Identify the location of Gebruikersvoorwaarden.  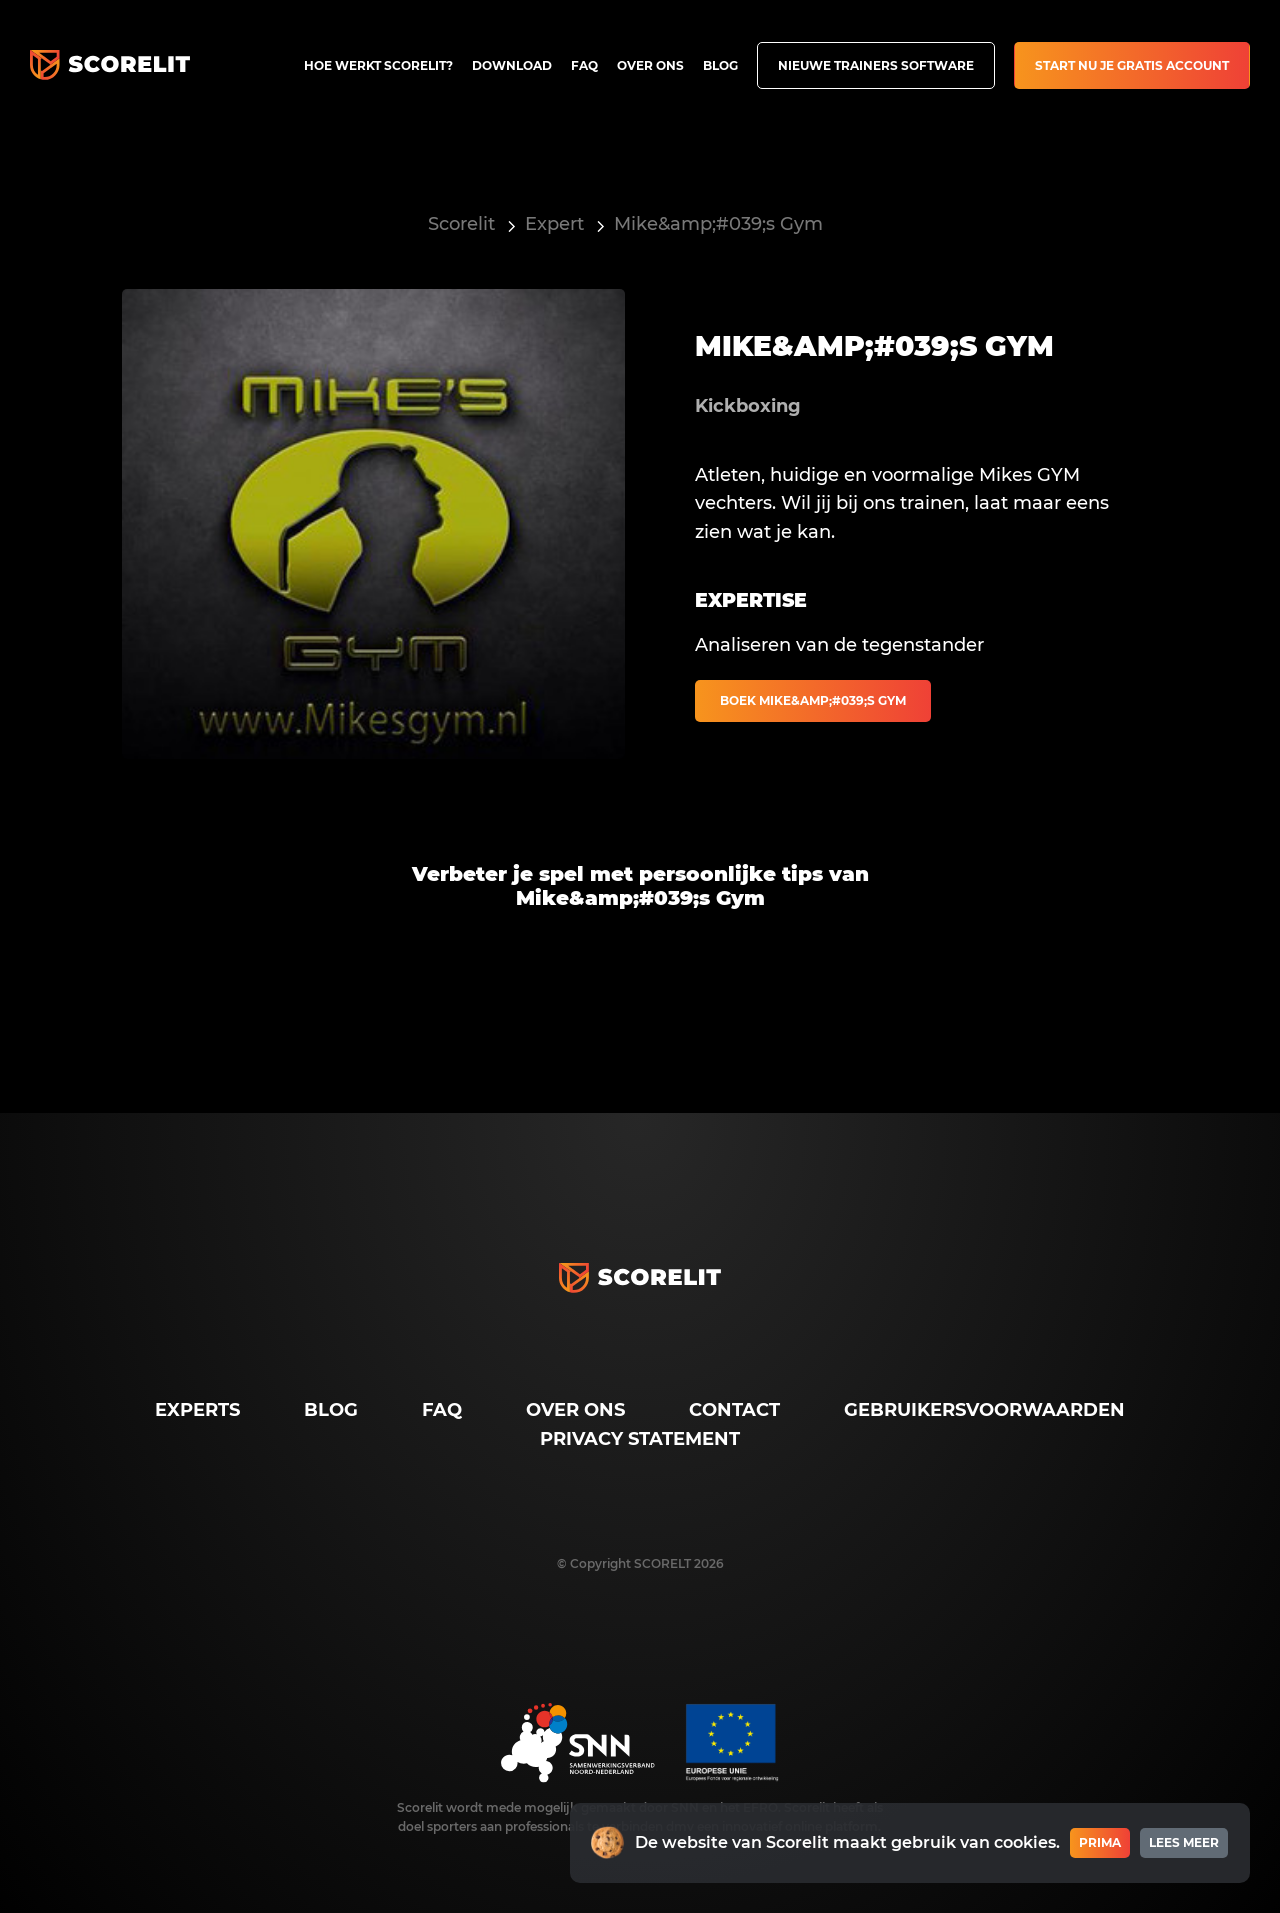
(984, 1410).